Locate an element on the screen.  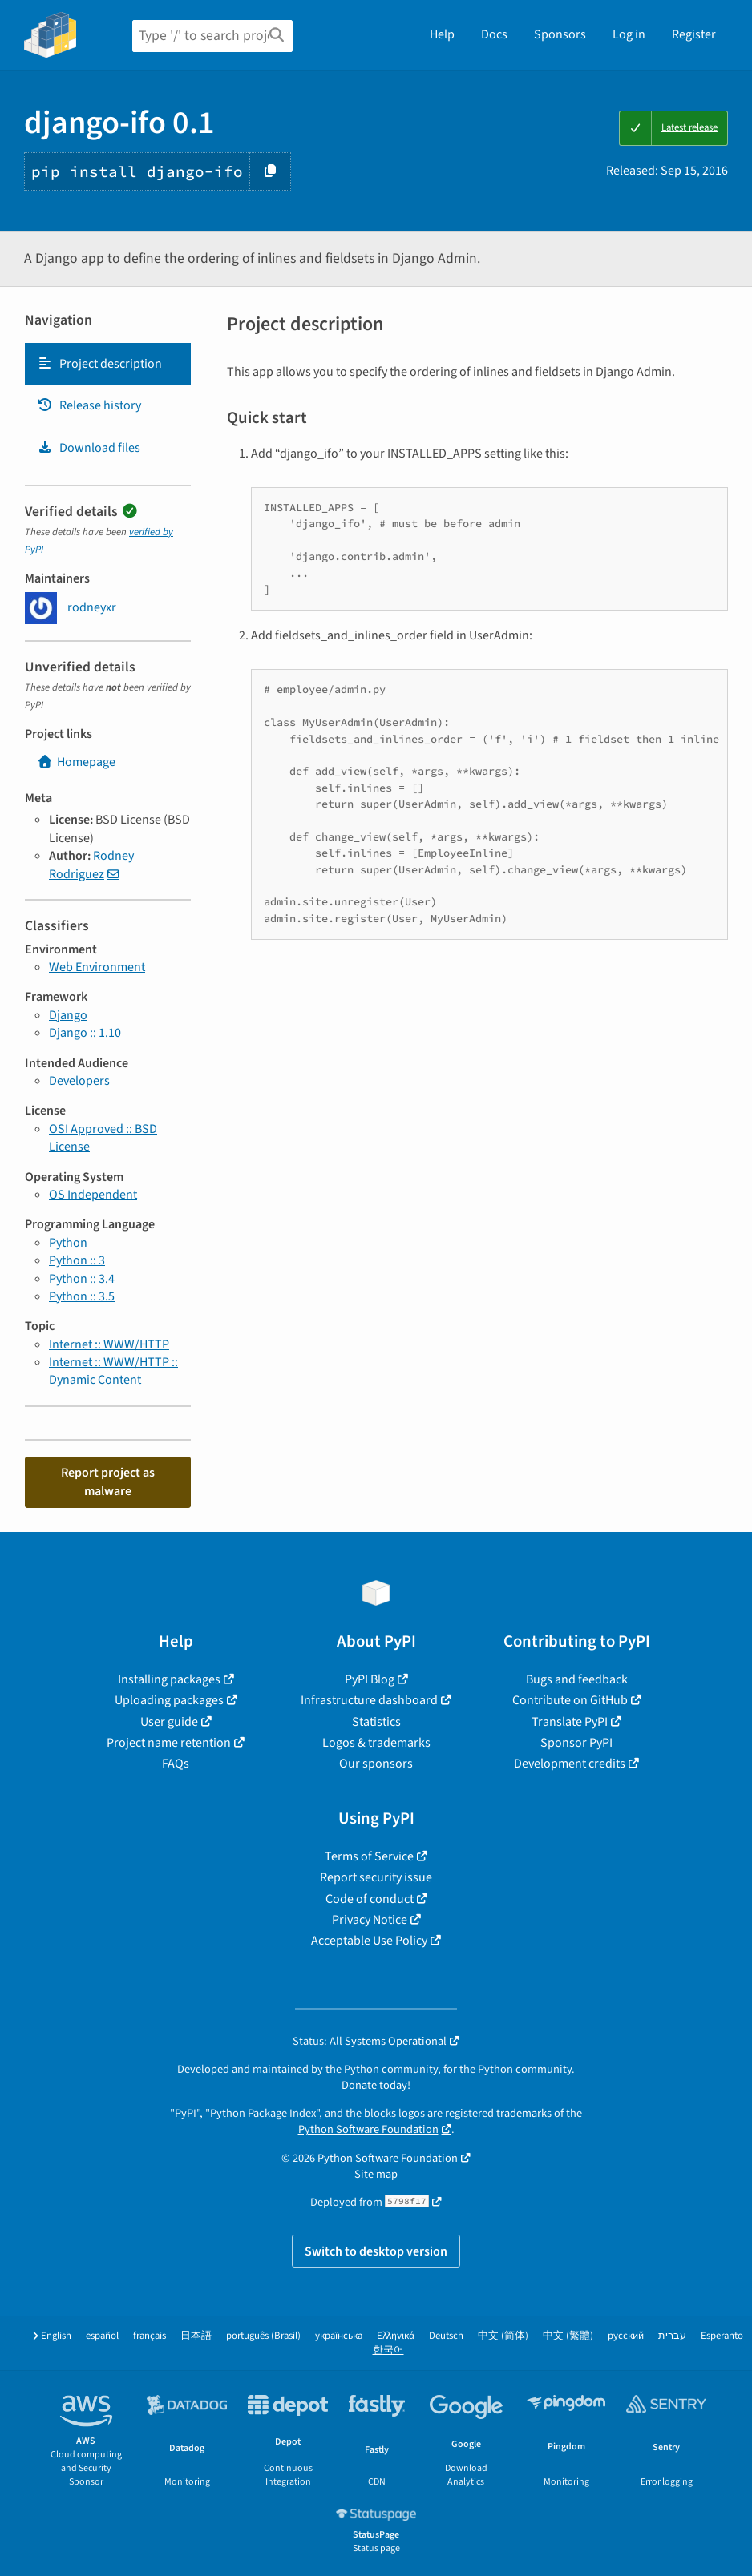
Development credits is located at coordinates (569, 1763).